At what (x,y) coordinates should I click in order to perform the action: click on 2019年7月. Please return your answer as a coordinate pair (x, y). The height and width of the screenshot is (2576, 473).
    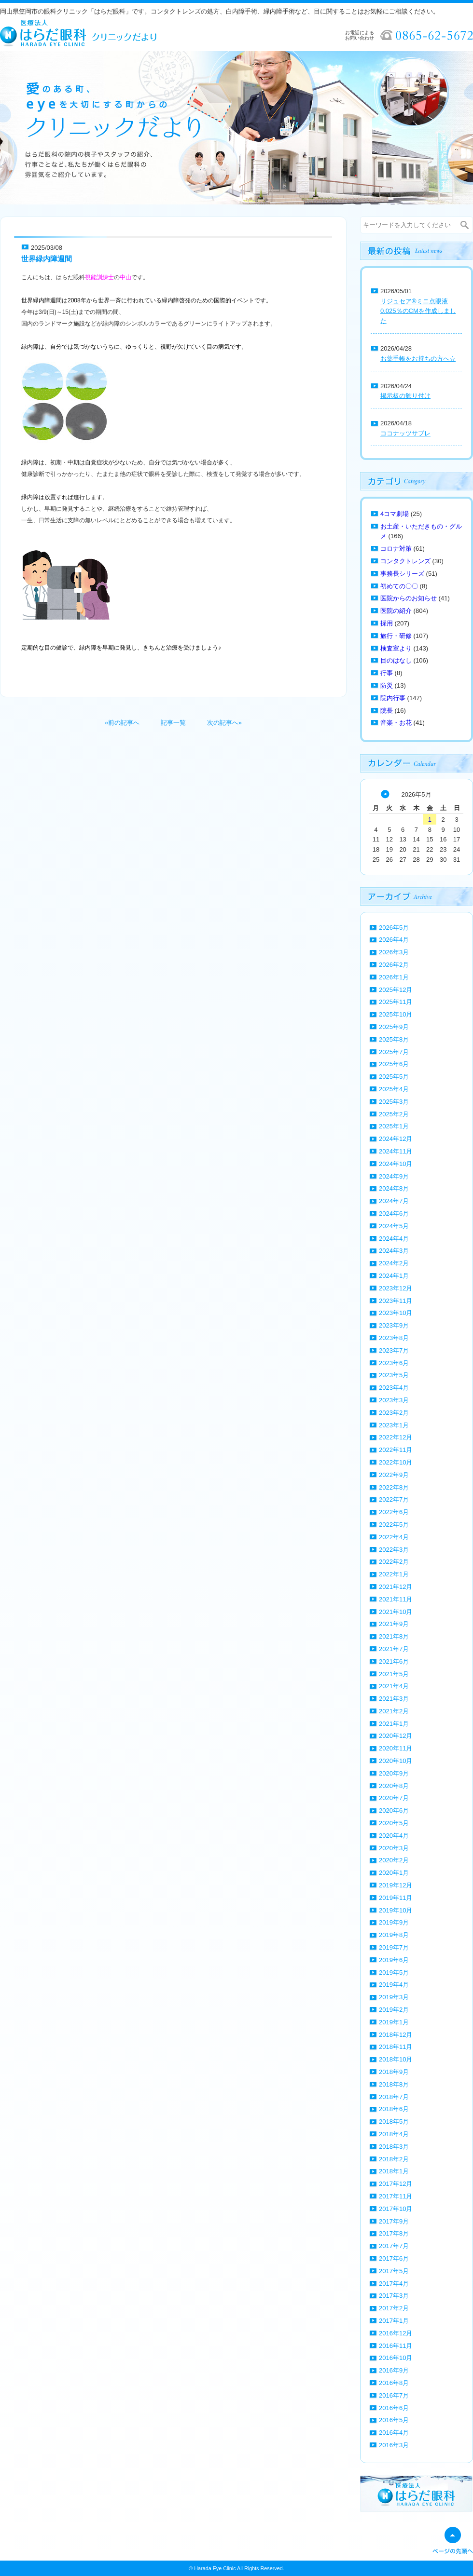
    Looking at the image, I should click on (394, 1947).